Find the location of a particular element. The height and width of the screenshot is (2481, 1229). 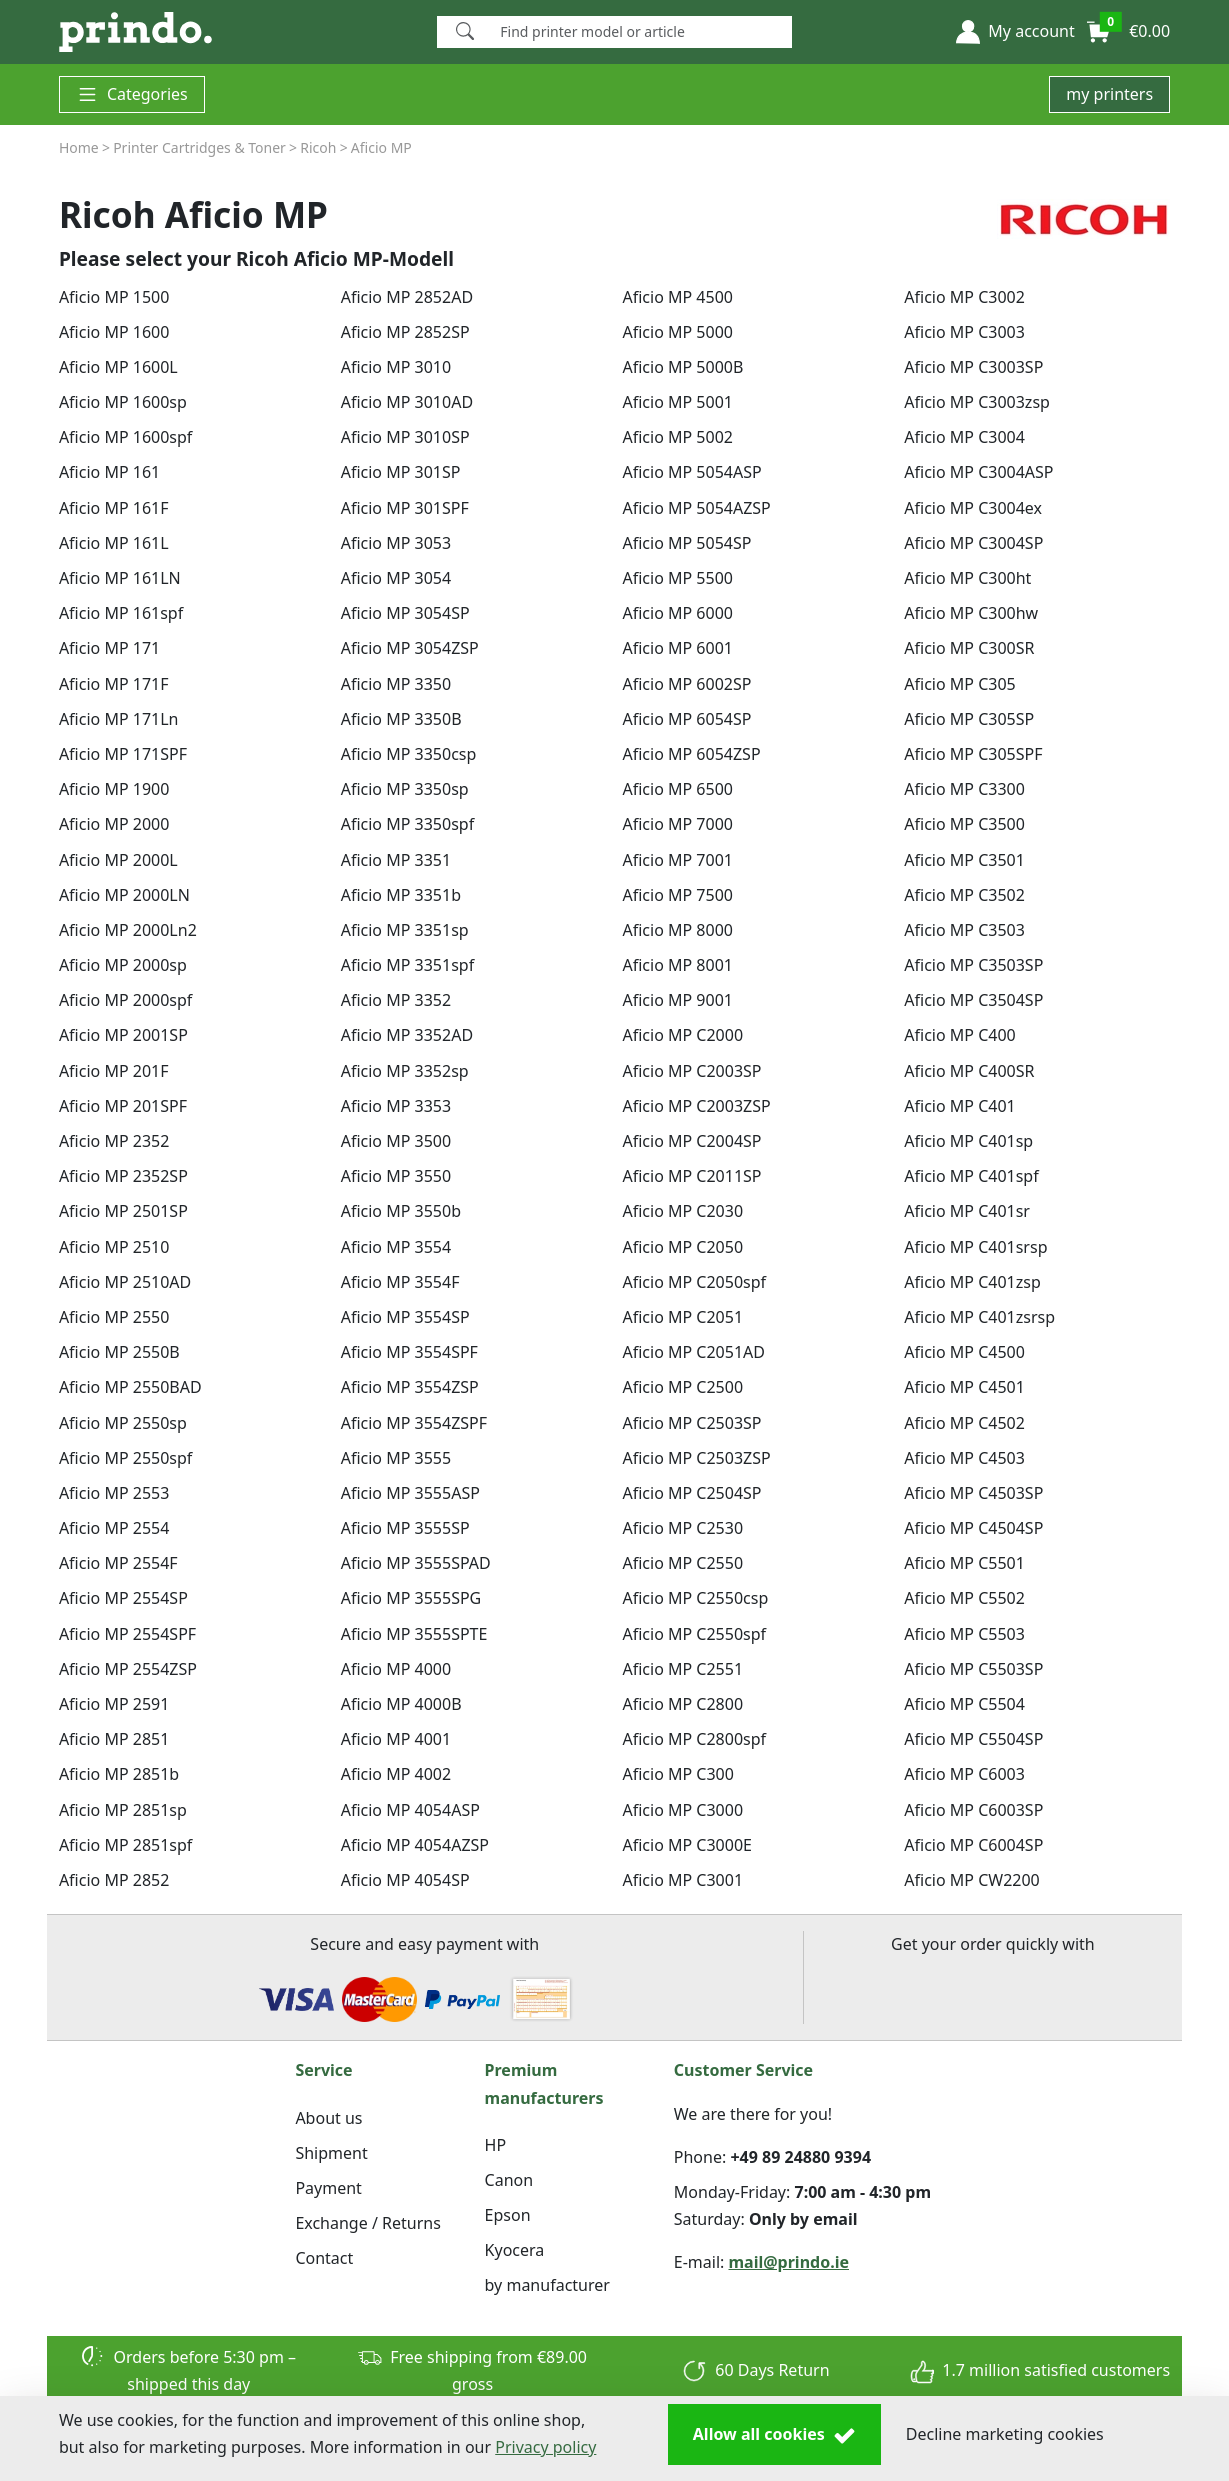

Aficio MP 5001 is located at coordinates (677, 402).